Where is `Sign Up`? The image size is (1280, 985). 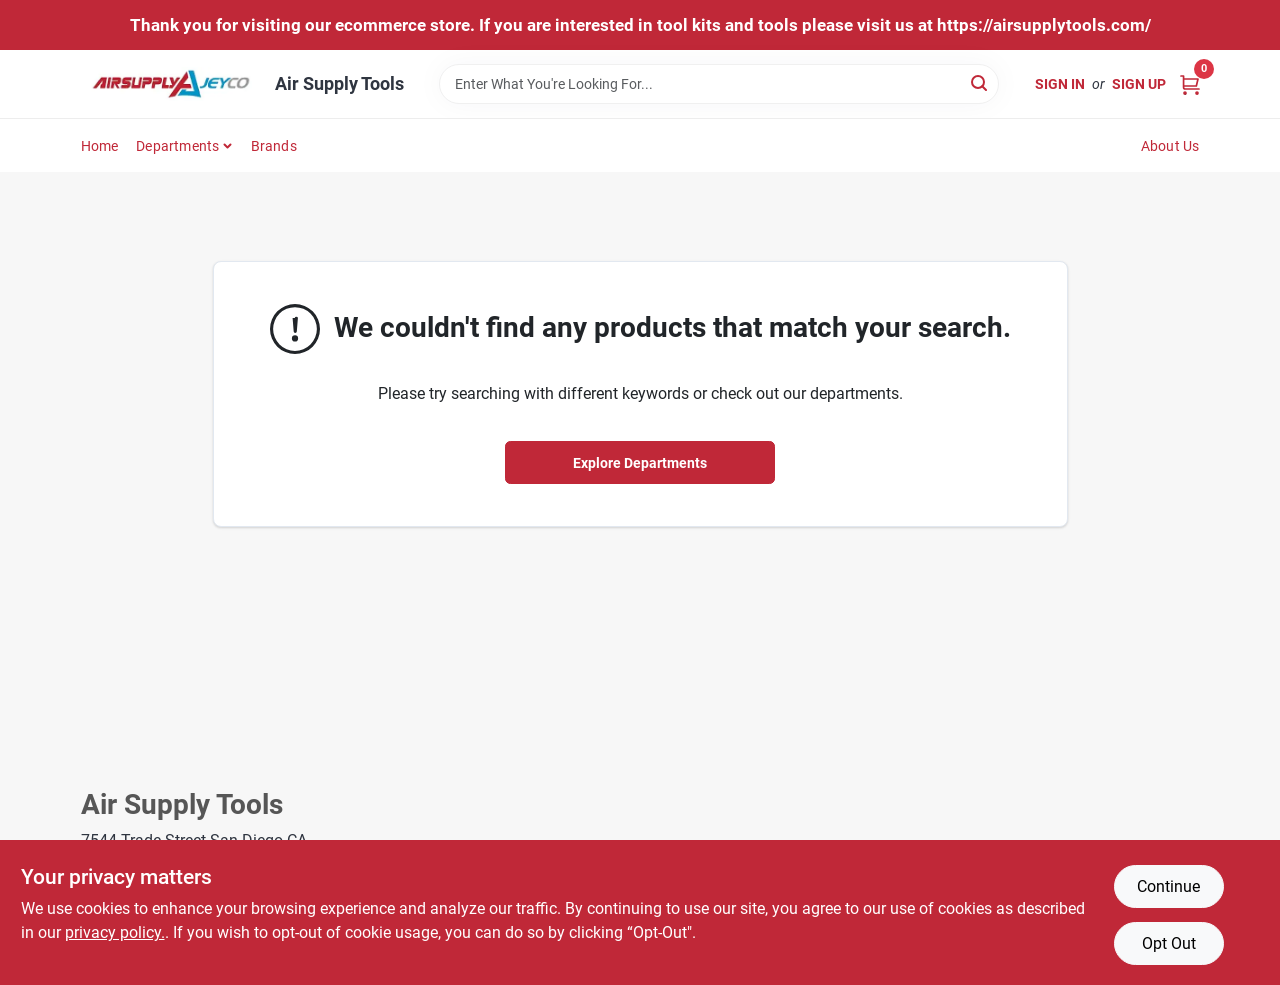 Sign Up is located at coordinates (1139, 84).